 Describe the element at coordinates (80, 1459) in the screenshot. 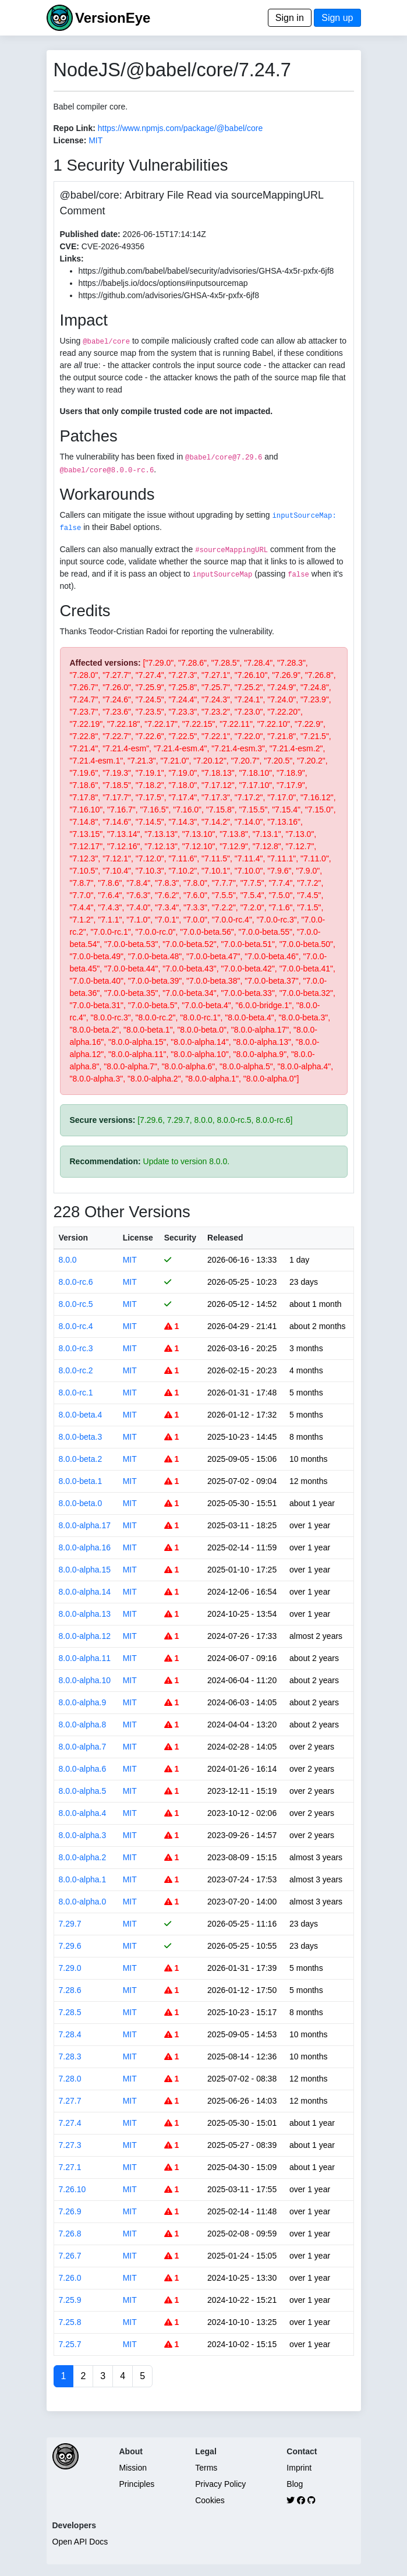

I see `8.0.0-beta.2` at that location.